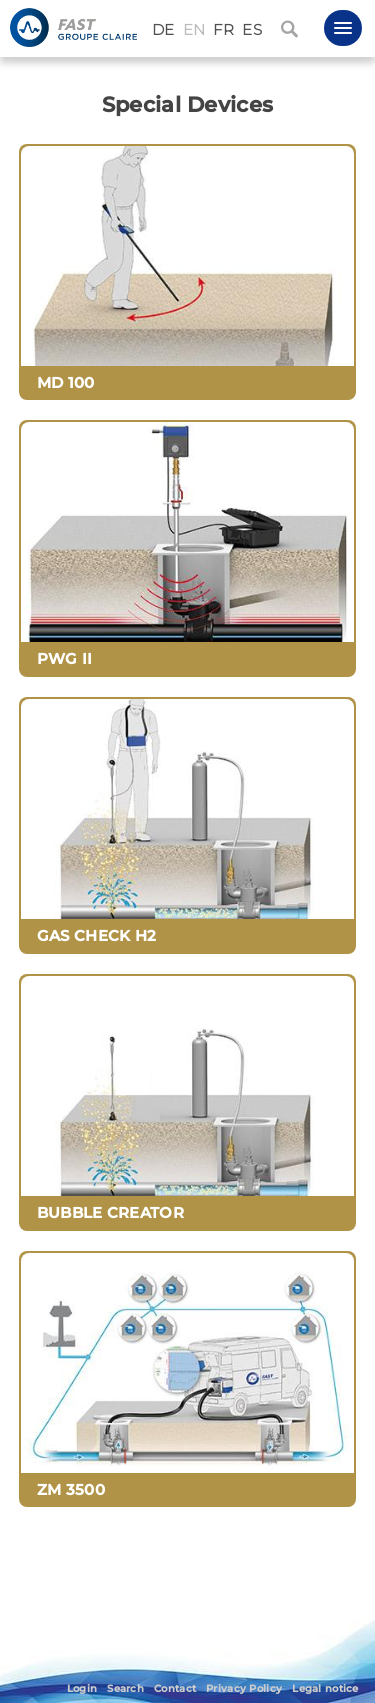 The width and height of the screenshot is (375, 1703). I want to click on FR [Français (France)], so click(223, 30).